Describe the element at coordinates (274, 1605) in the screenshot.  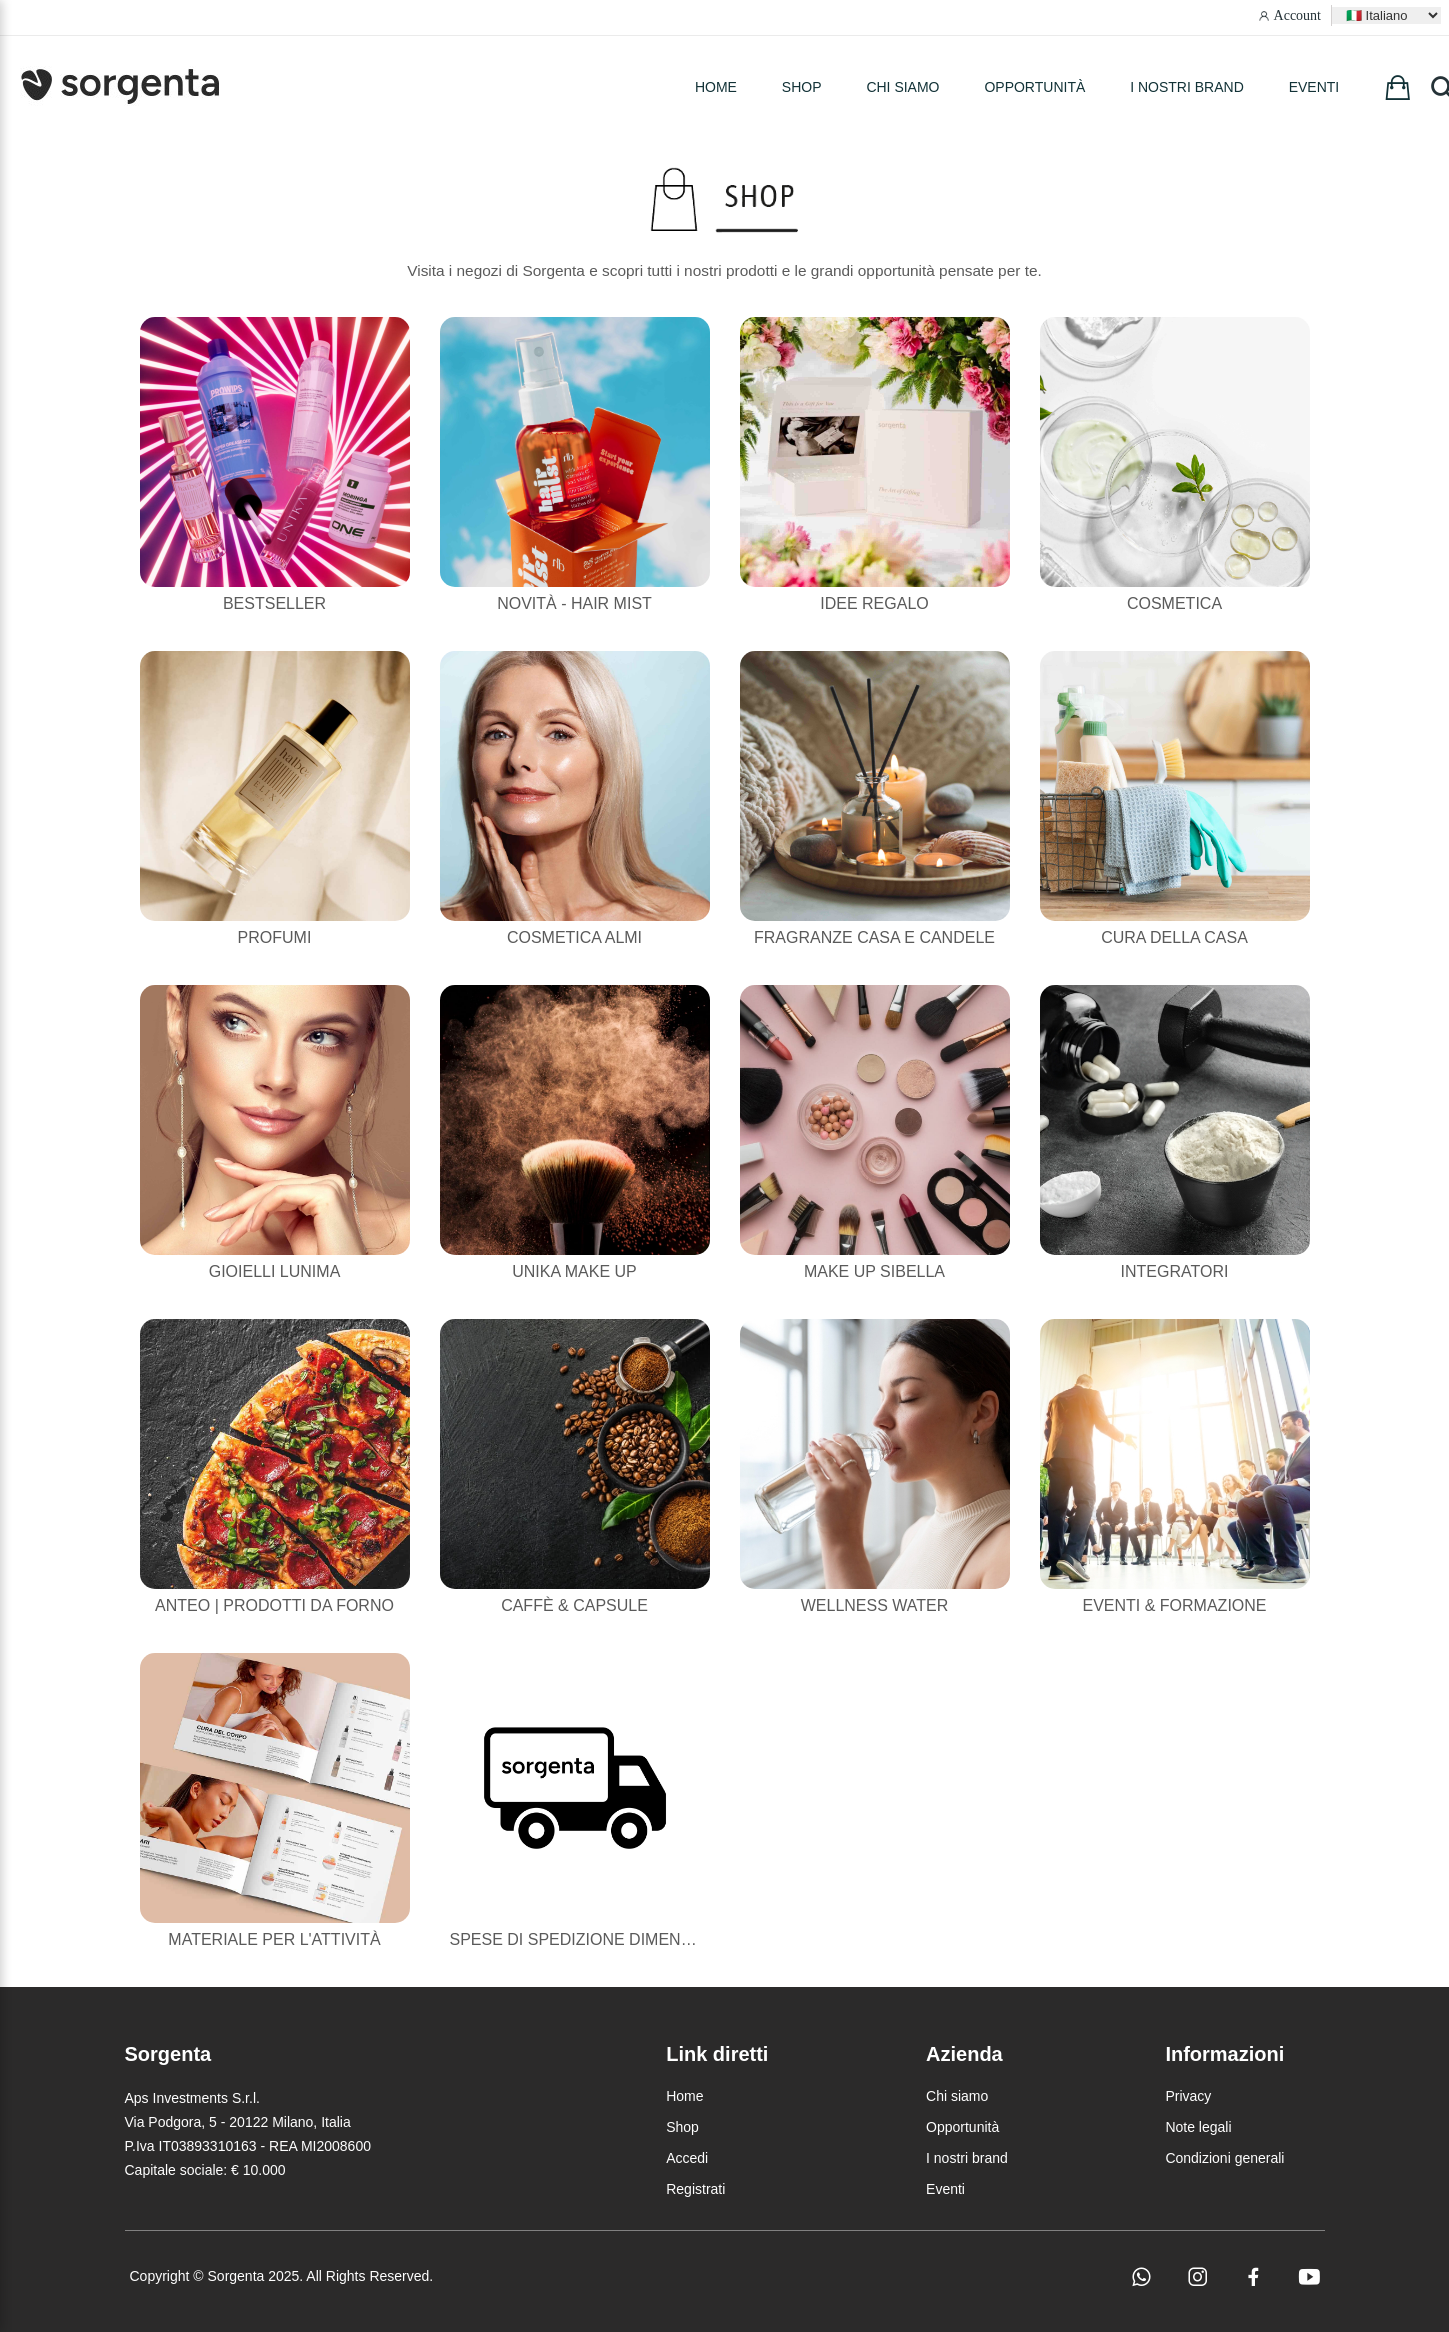
I see `Anteo | Prodotti da forno` at that location.